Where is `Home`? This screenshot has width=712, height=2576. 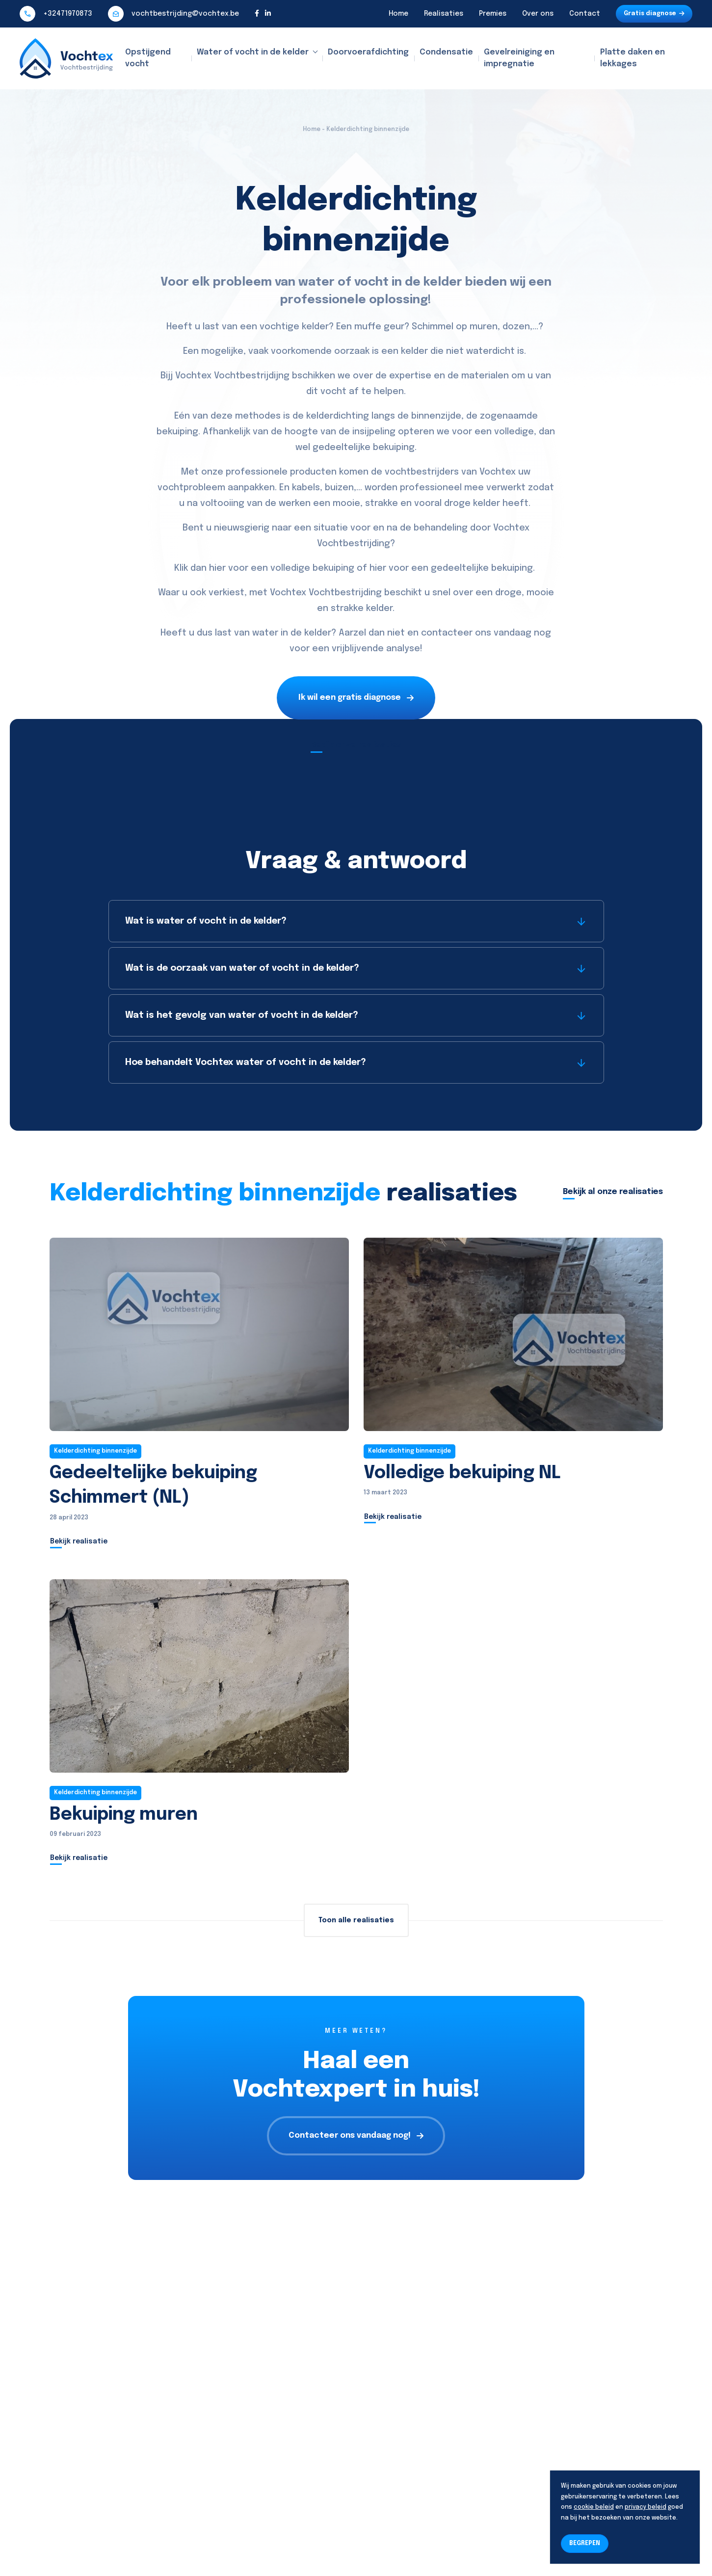 Home is located at coordinates (398, 13).